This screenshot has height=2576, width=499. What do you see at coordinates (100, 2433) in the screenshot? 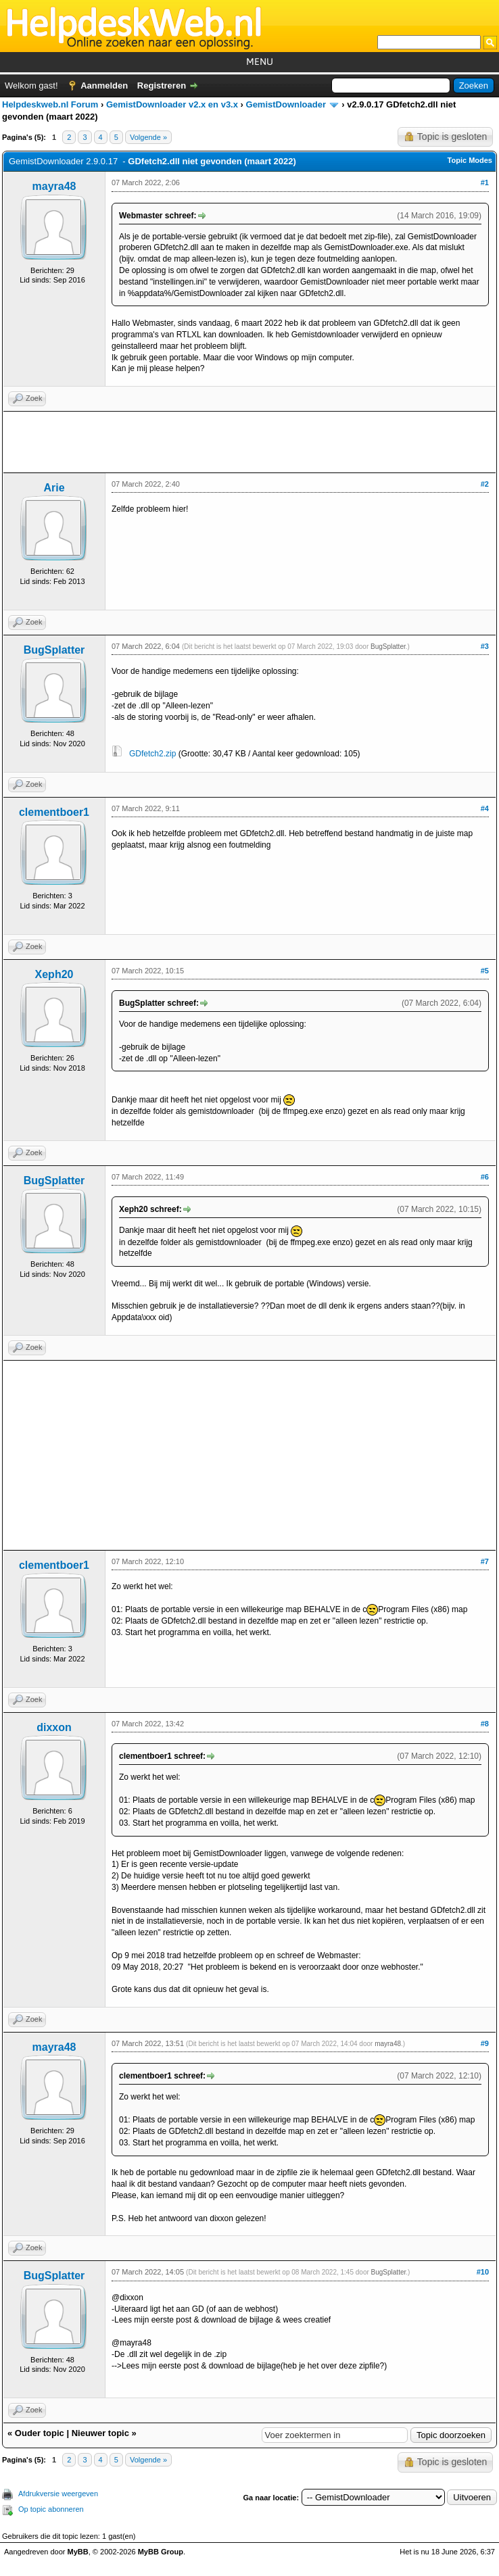
I see `Nieuwer topic` at bounding box center [100, 2433].